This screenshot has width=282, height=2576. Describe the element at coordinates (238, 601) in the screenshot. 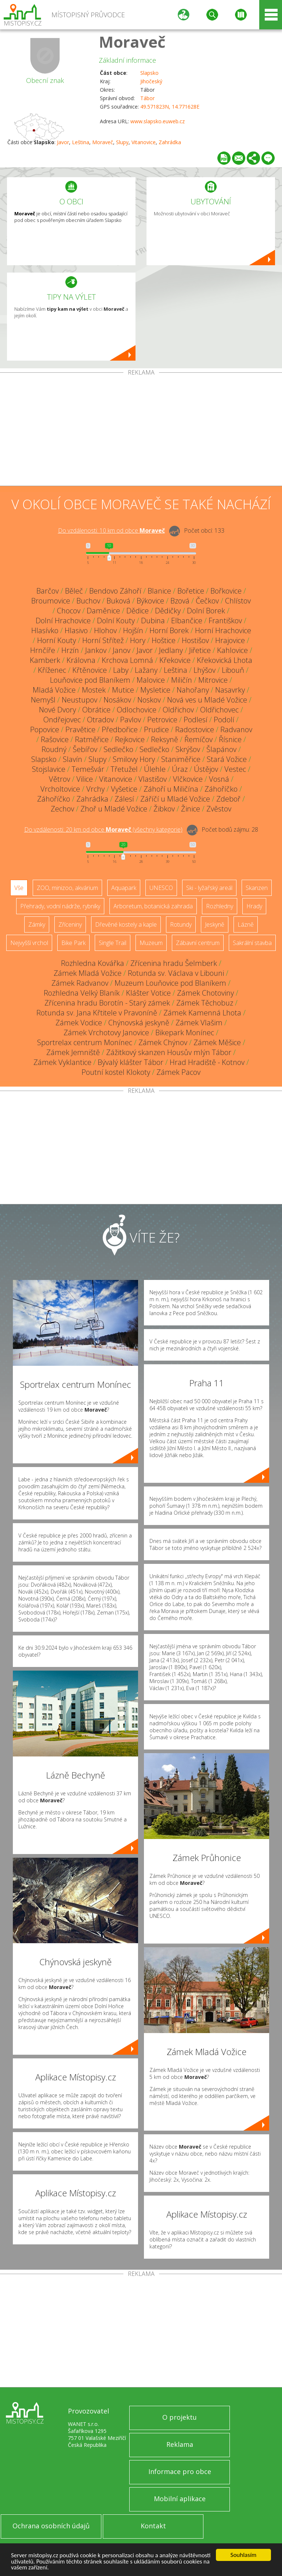

I see `Chlístov` at that location.